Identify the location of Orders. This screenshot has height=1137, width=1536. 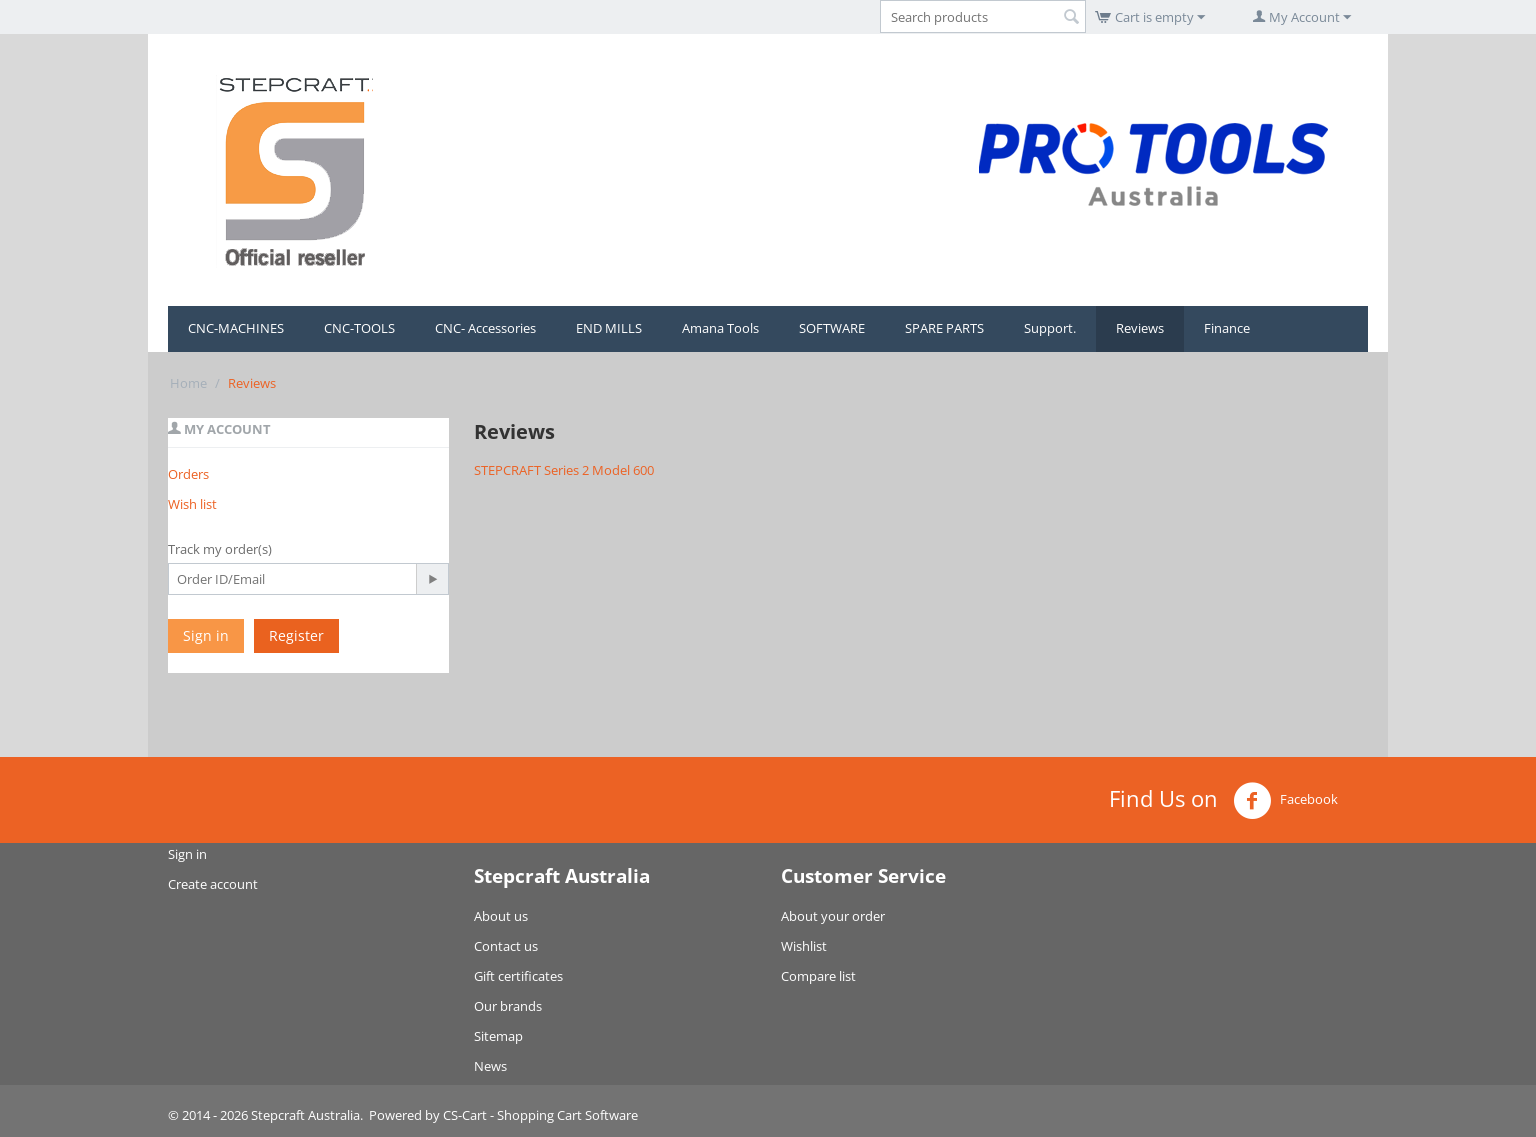
(188, 474).